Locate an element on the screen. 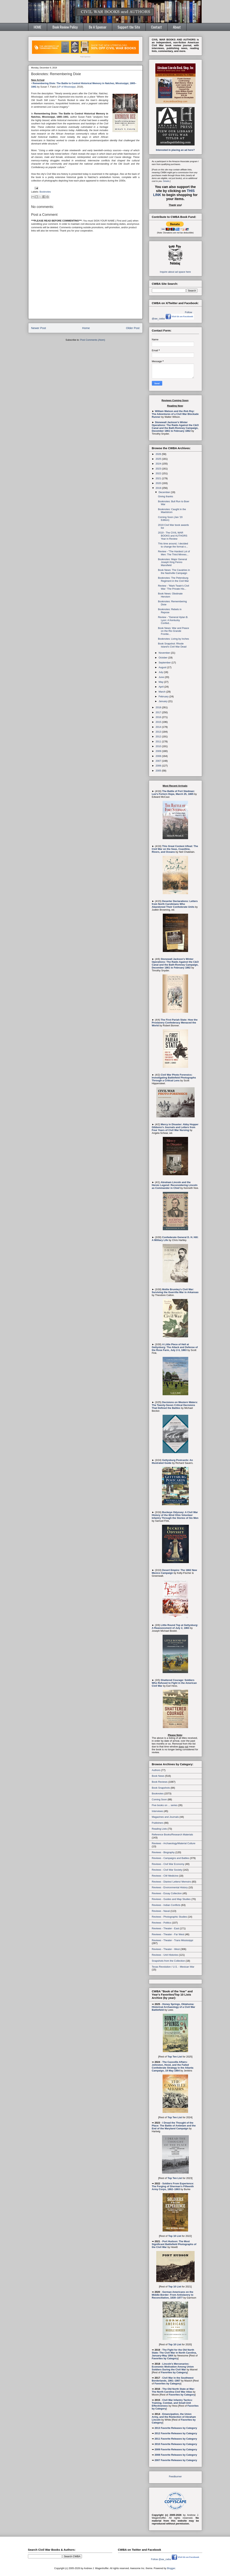 The width and height of the screenshot is (230, 2576). 2018 is located at coordinates (159, 707).